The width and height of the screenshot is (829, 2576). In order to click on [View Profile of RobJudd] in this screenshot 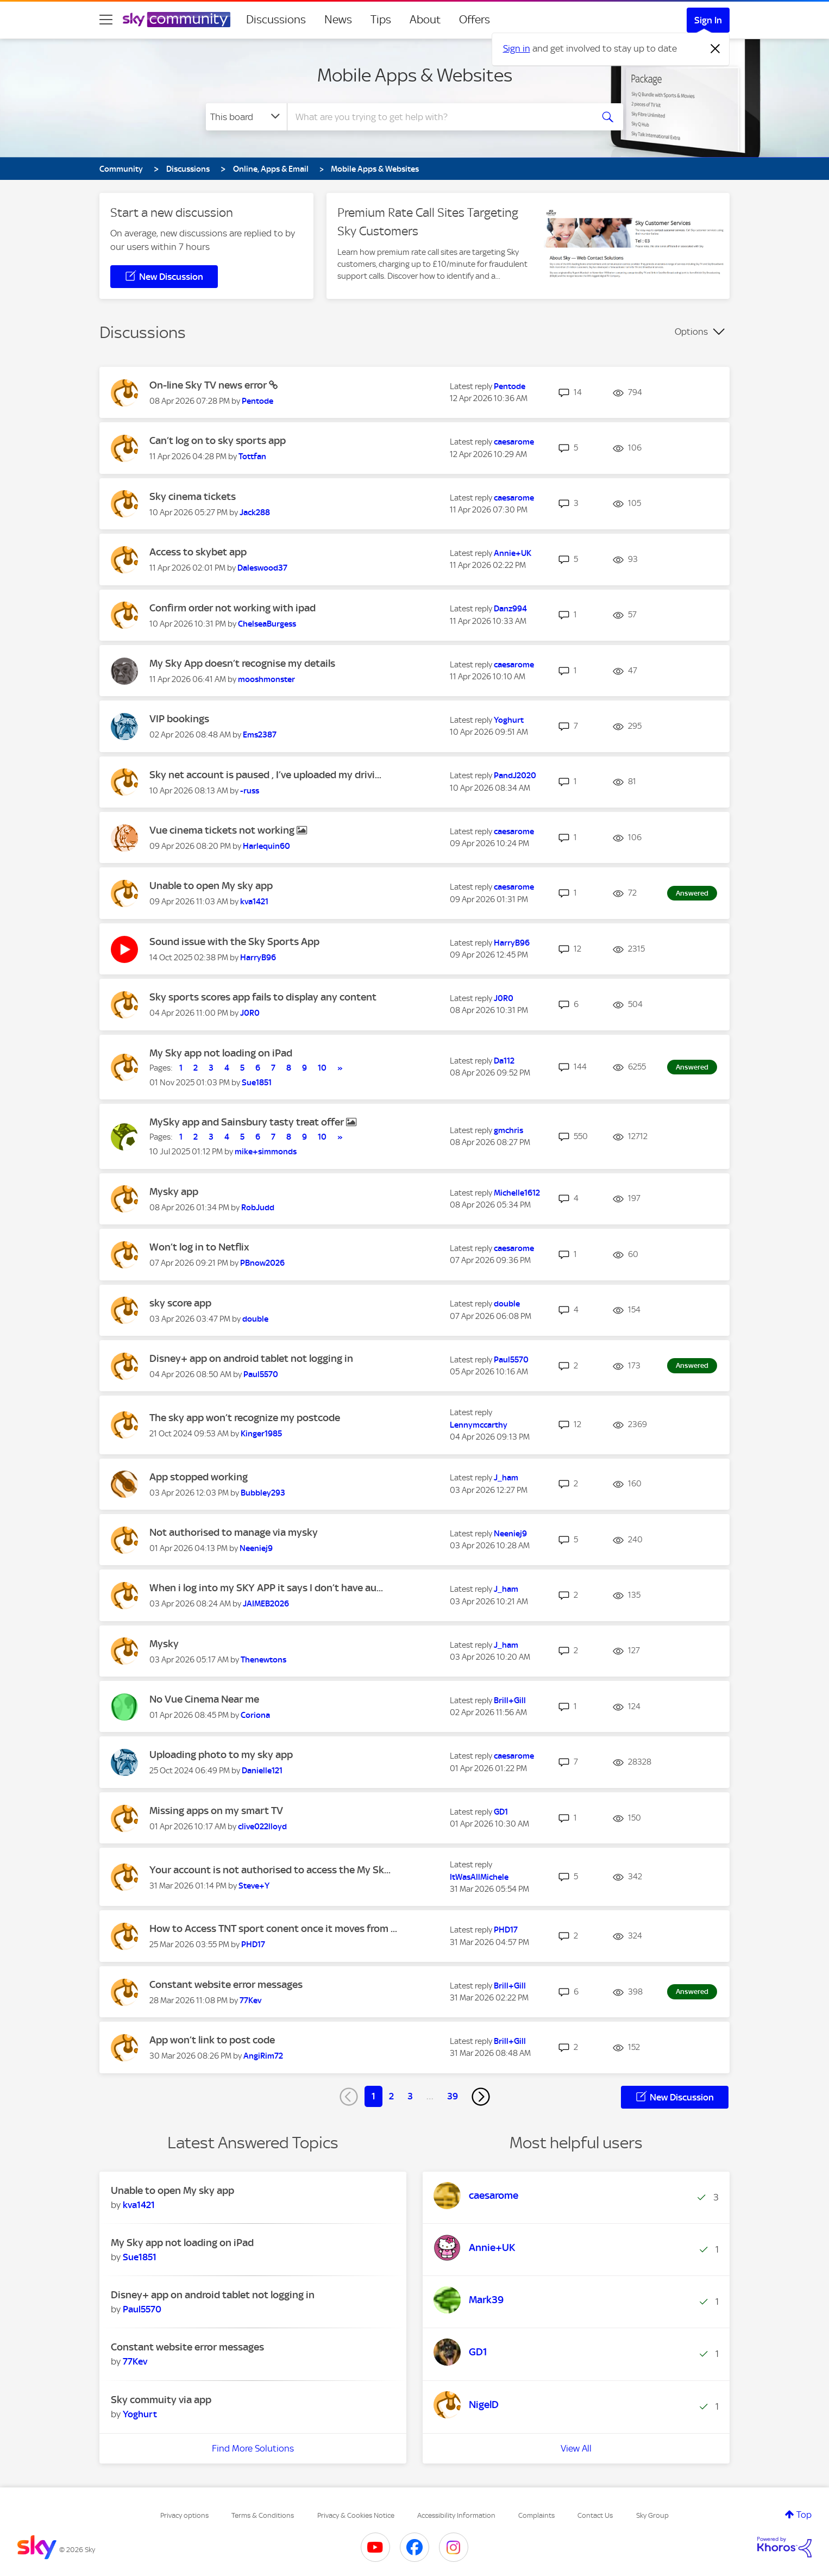, I will do `click(257, 1207)`.